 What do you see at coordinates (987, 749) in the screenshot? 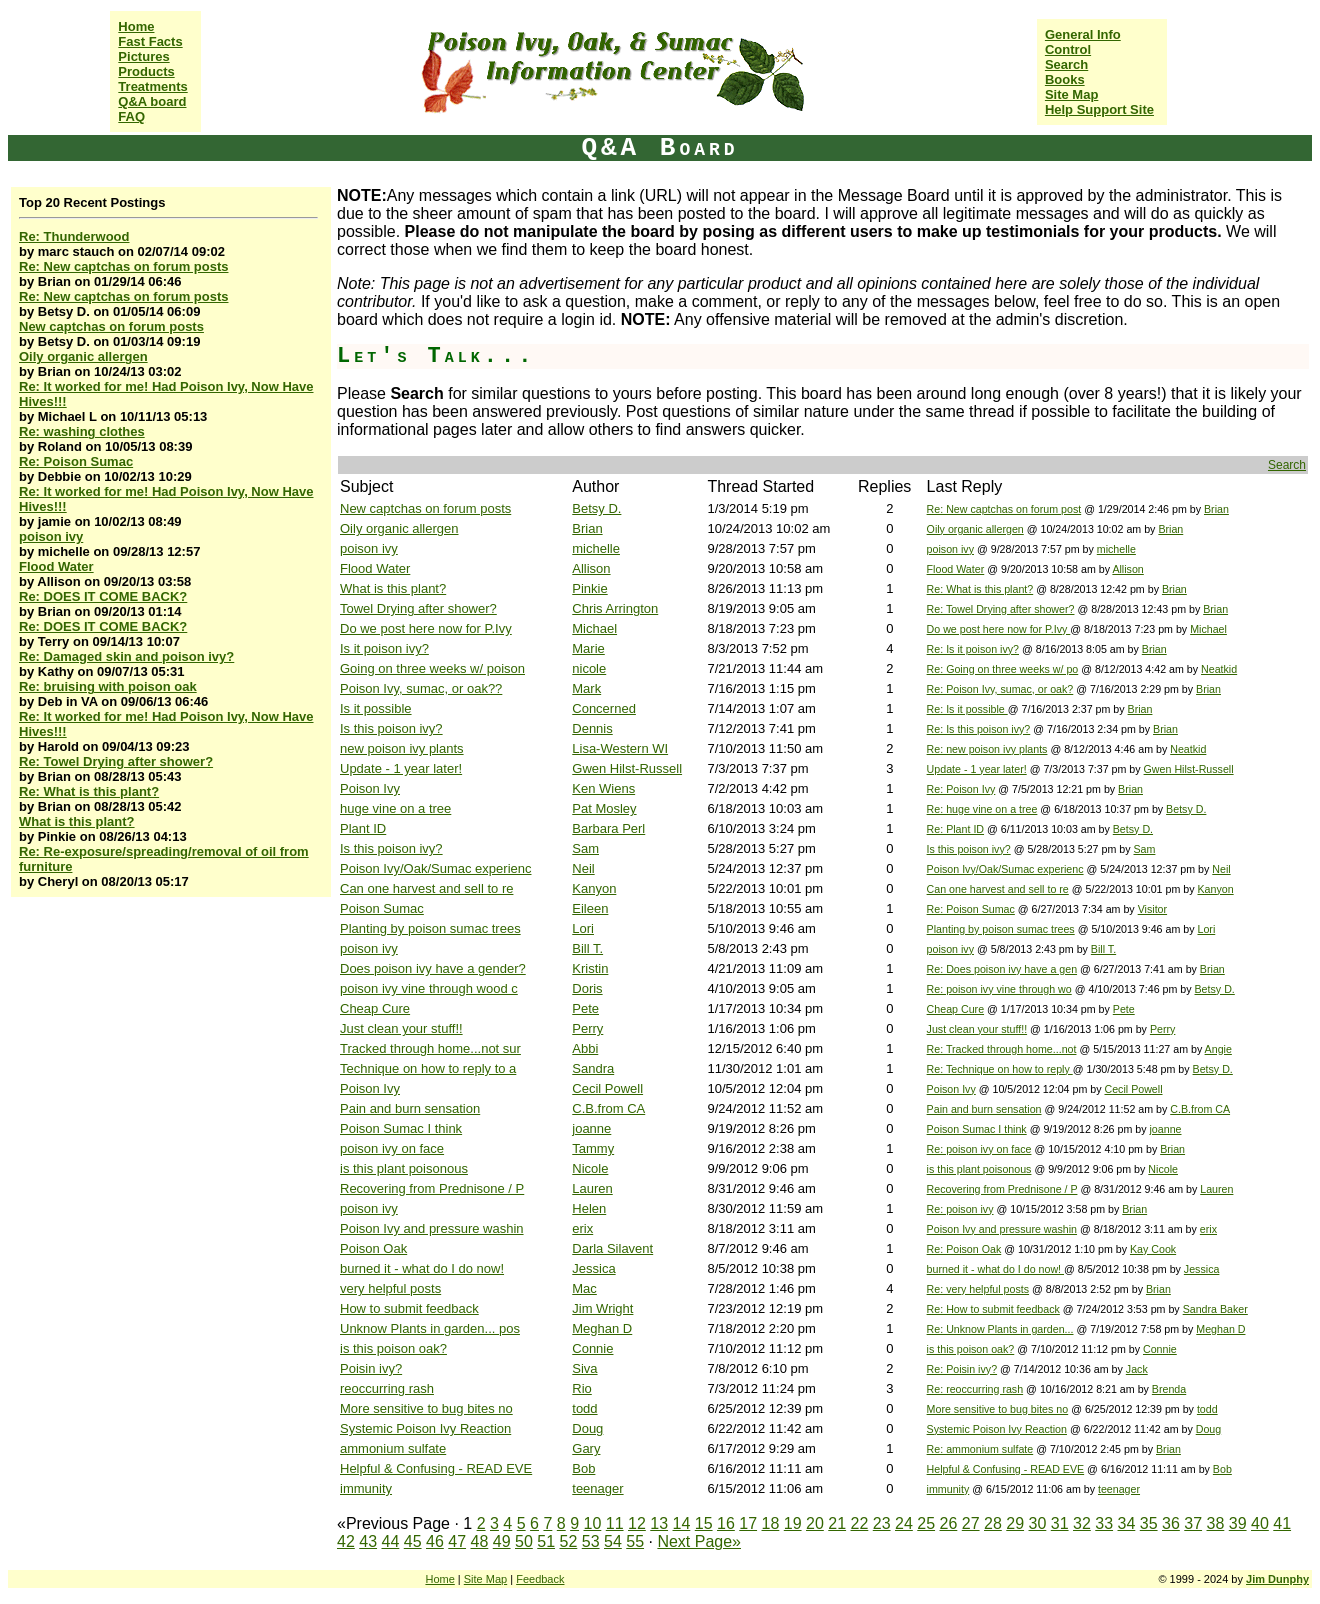
I see `Re: new poison ivy plants` at bounding box center [987, 749].